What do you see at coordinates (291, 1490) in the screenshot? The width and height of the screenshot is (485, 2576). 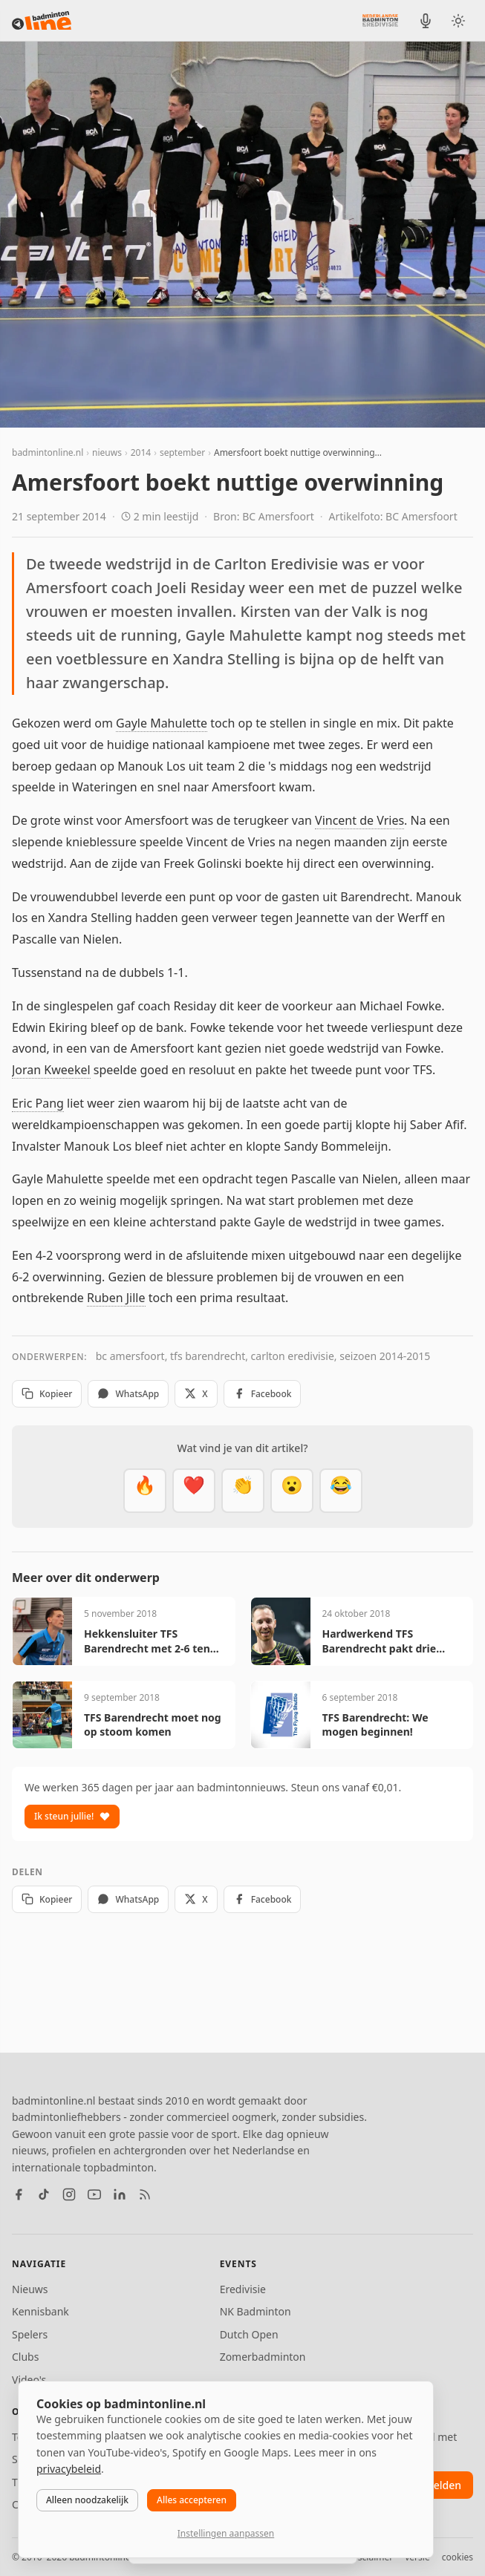 I see `[Verrassend]` at bounding box center [291, 1490].